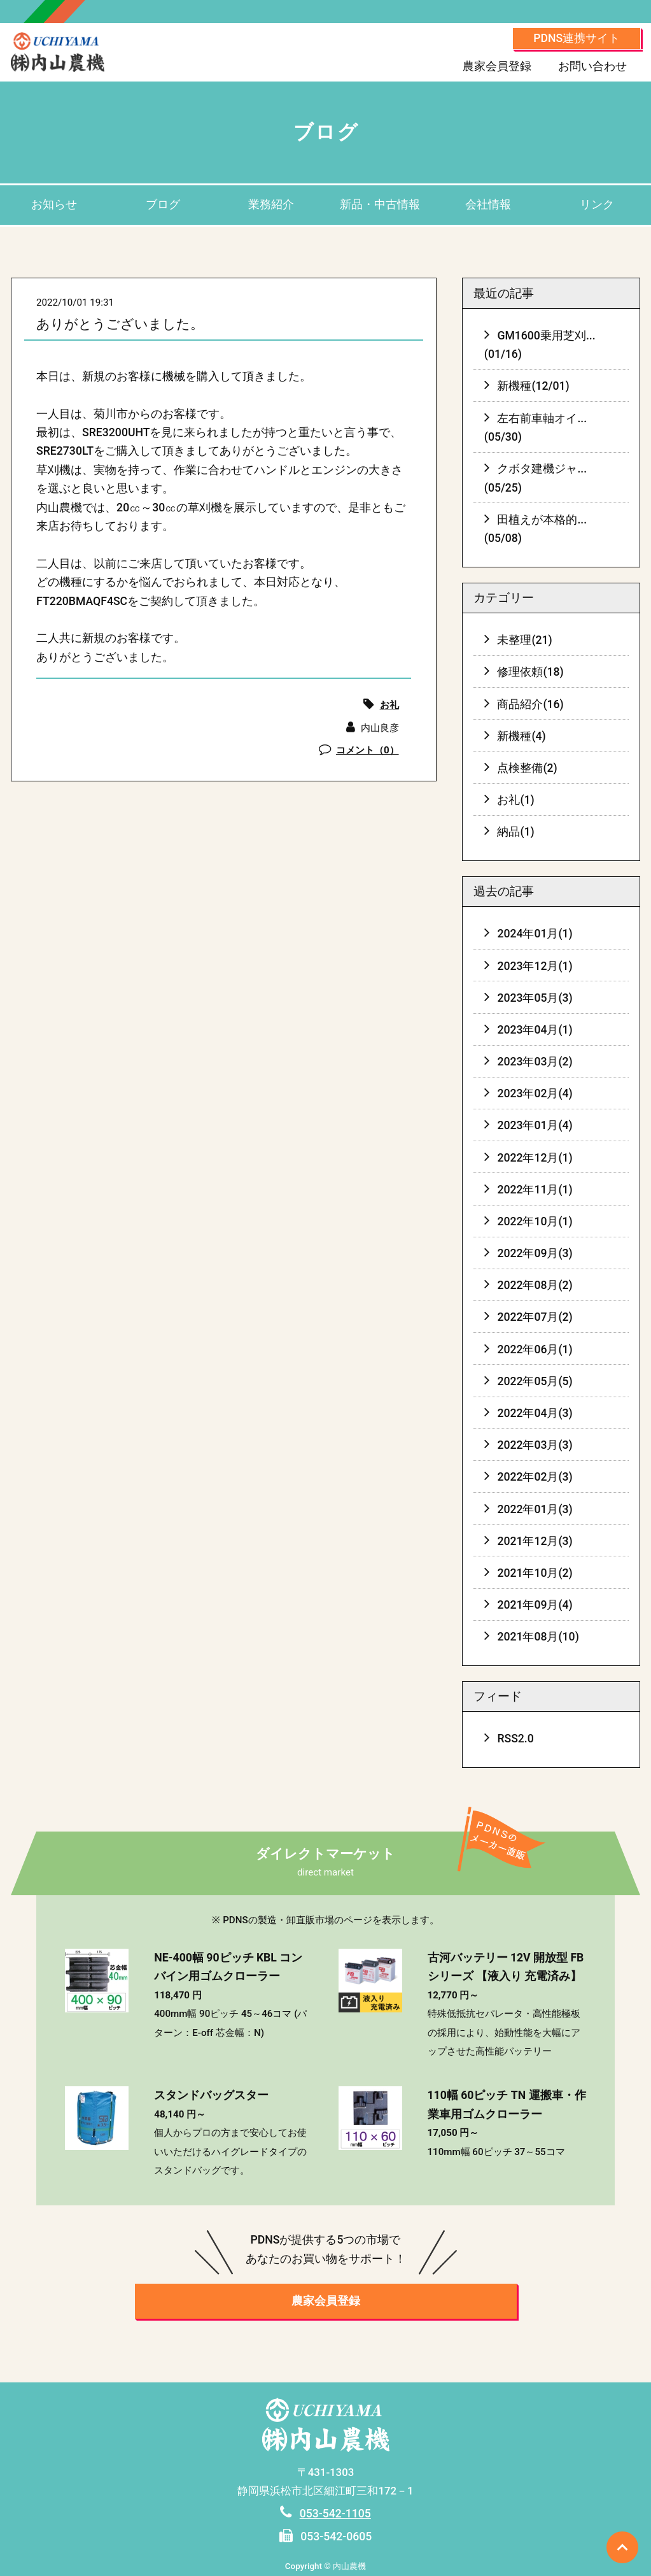  I want to click on 新品・中古情報, so click(380, 204).